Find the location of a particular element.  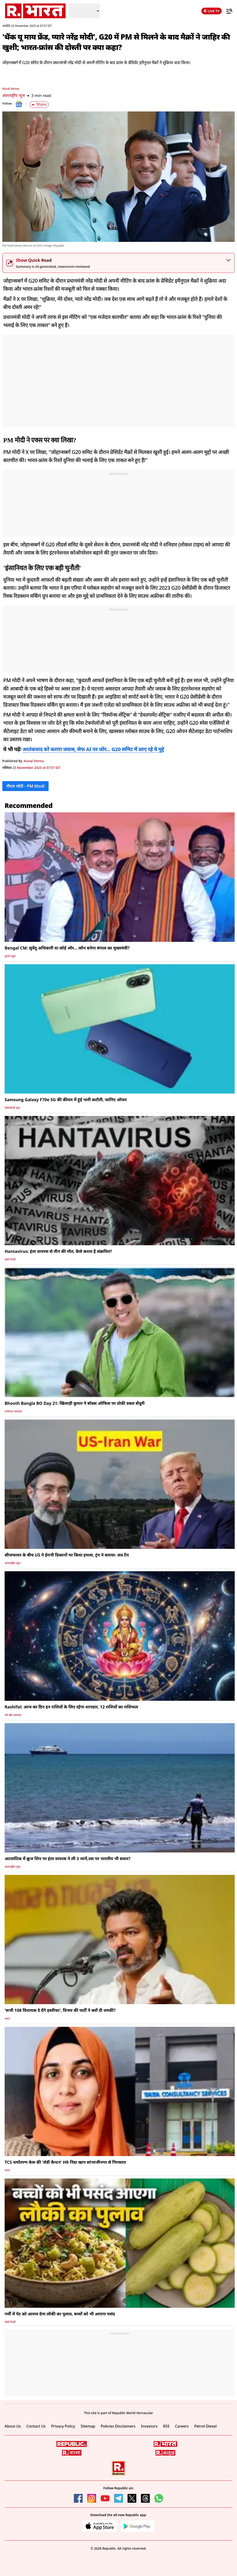

TCS धर्मांतरण केस की 'लेडी कैप्‍टन' HR निदा खान सांभाजीनगर से गिरफ्तार is located at coordinates (65, 2162).